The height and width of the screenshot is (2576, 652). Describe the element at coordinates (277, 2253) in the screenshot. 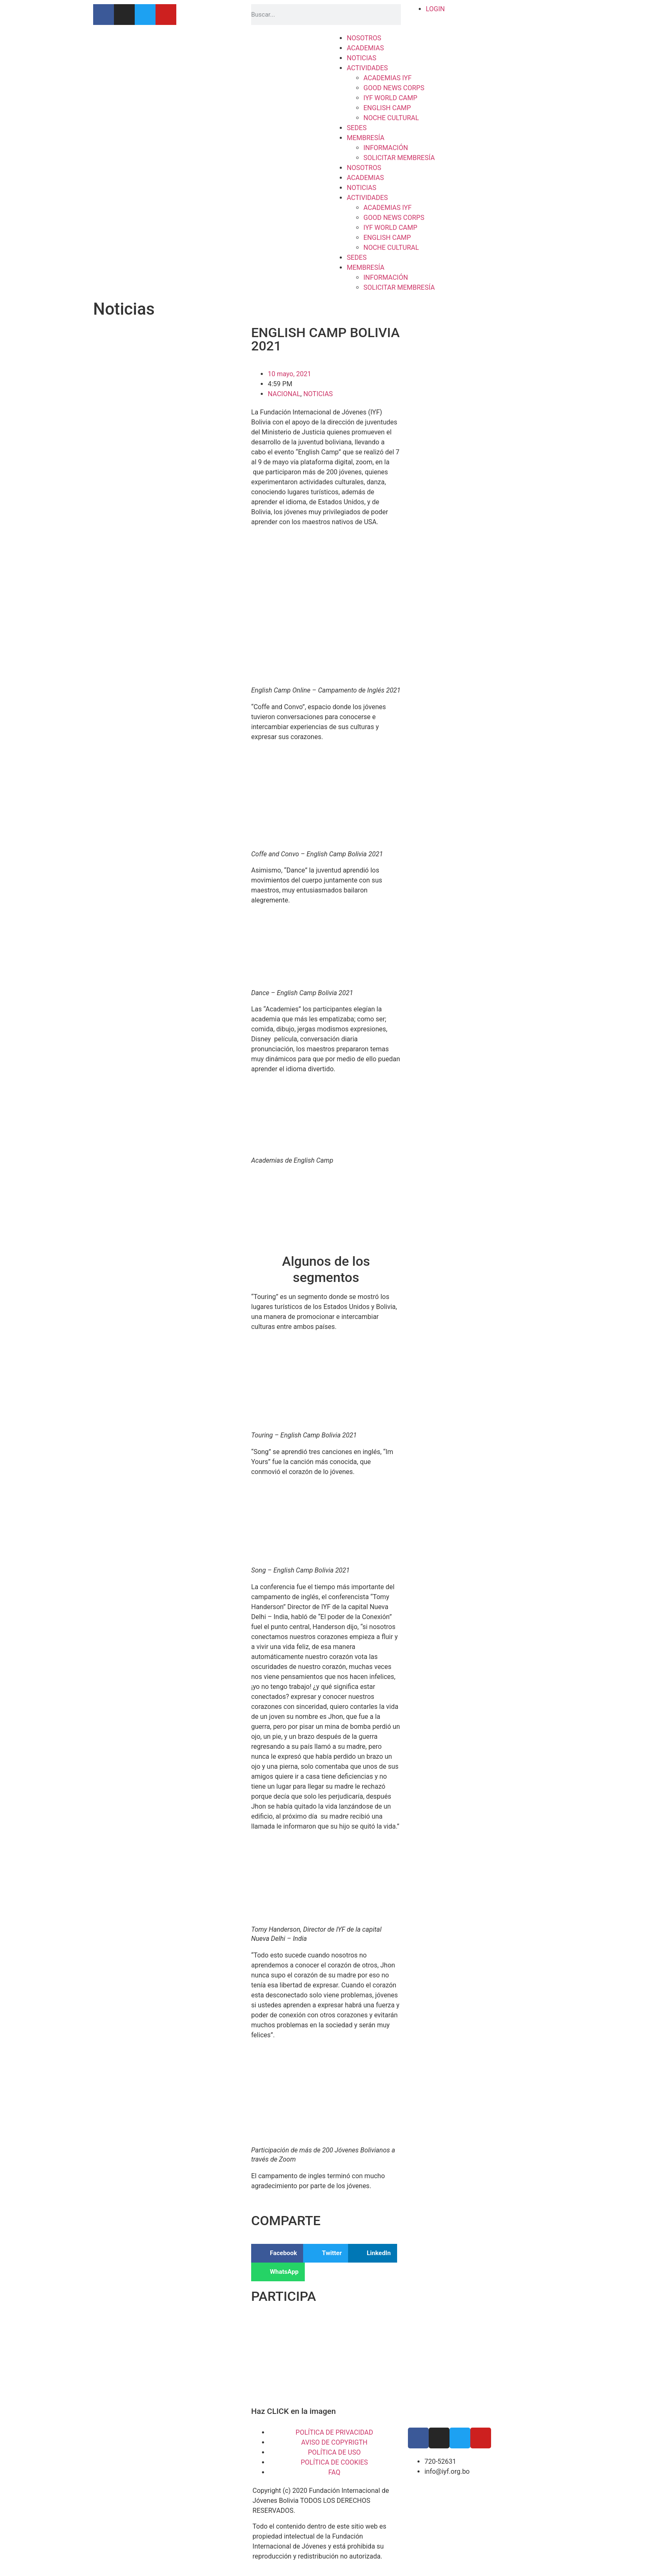

I see `[button]` at that location.